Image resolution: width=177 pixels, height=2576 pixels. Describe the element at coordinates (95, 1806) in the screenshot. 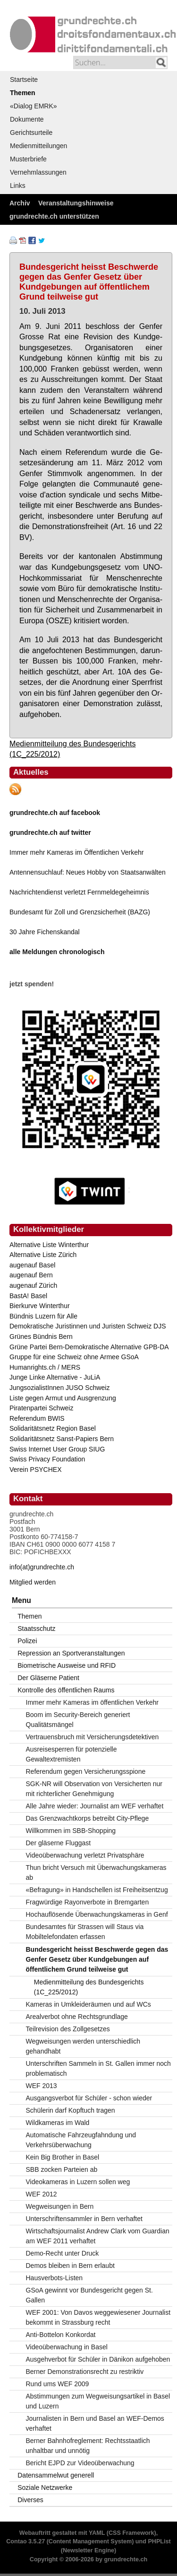

I see `Alle Jahre wieder: Journalist am WEF verhaftet` at that location.